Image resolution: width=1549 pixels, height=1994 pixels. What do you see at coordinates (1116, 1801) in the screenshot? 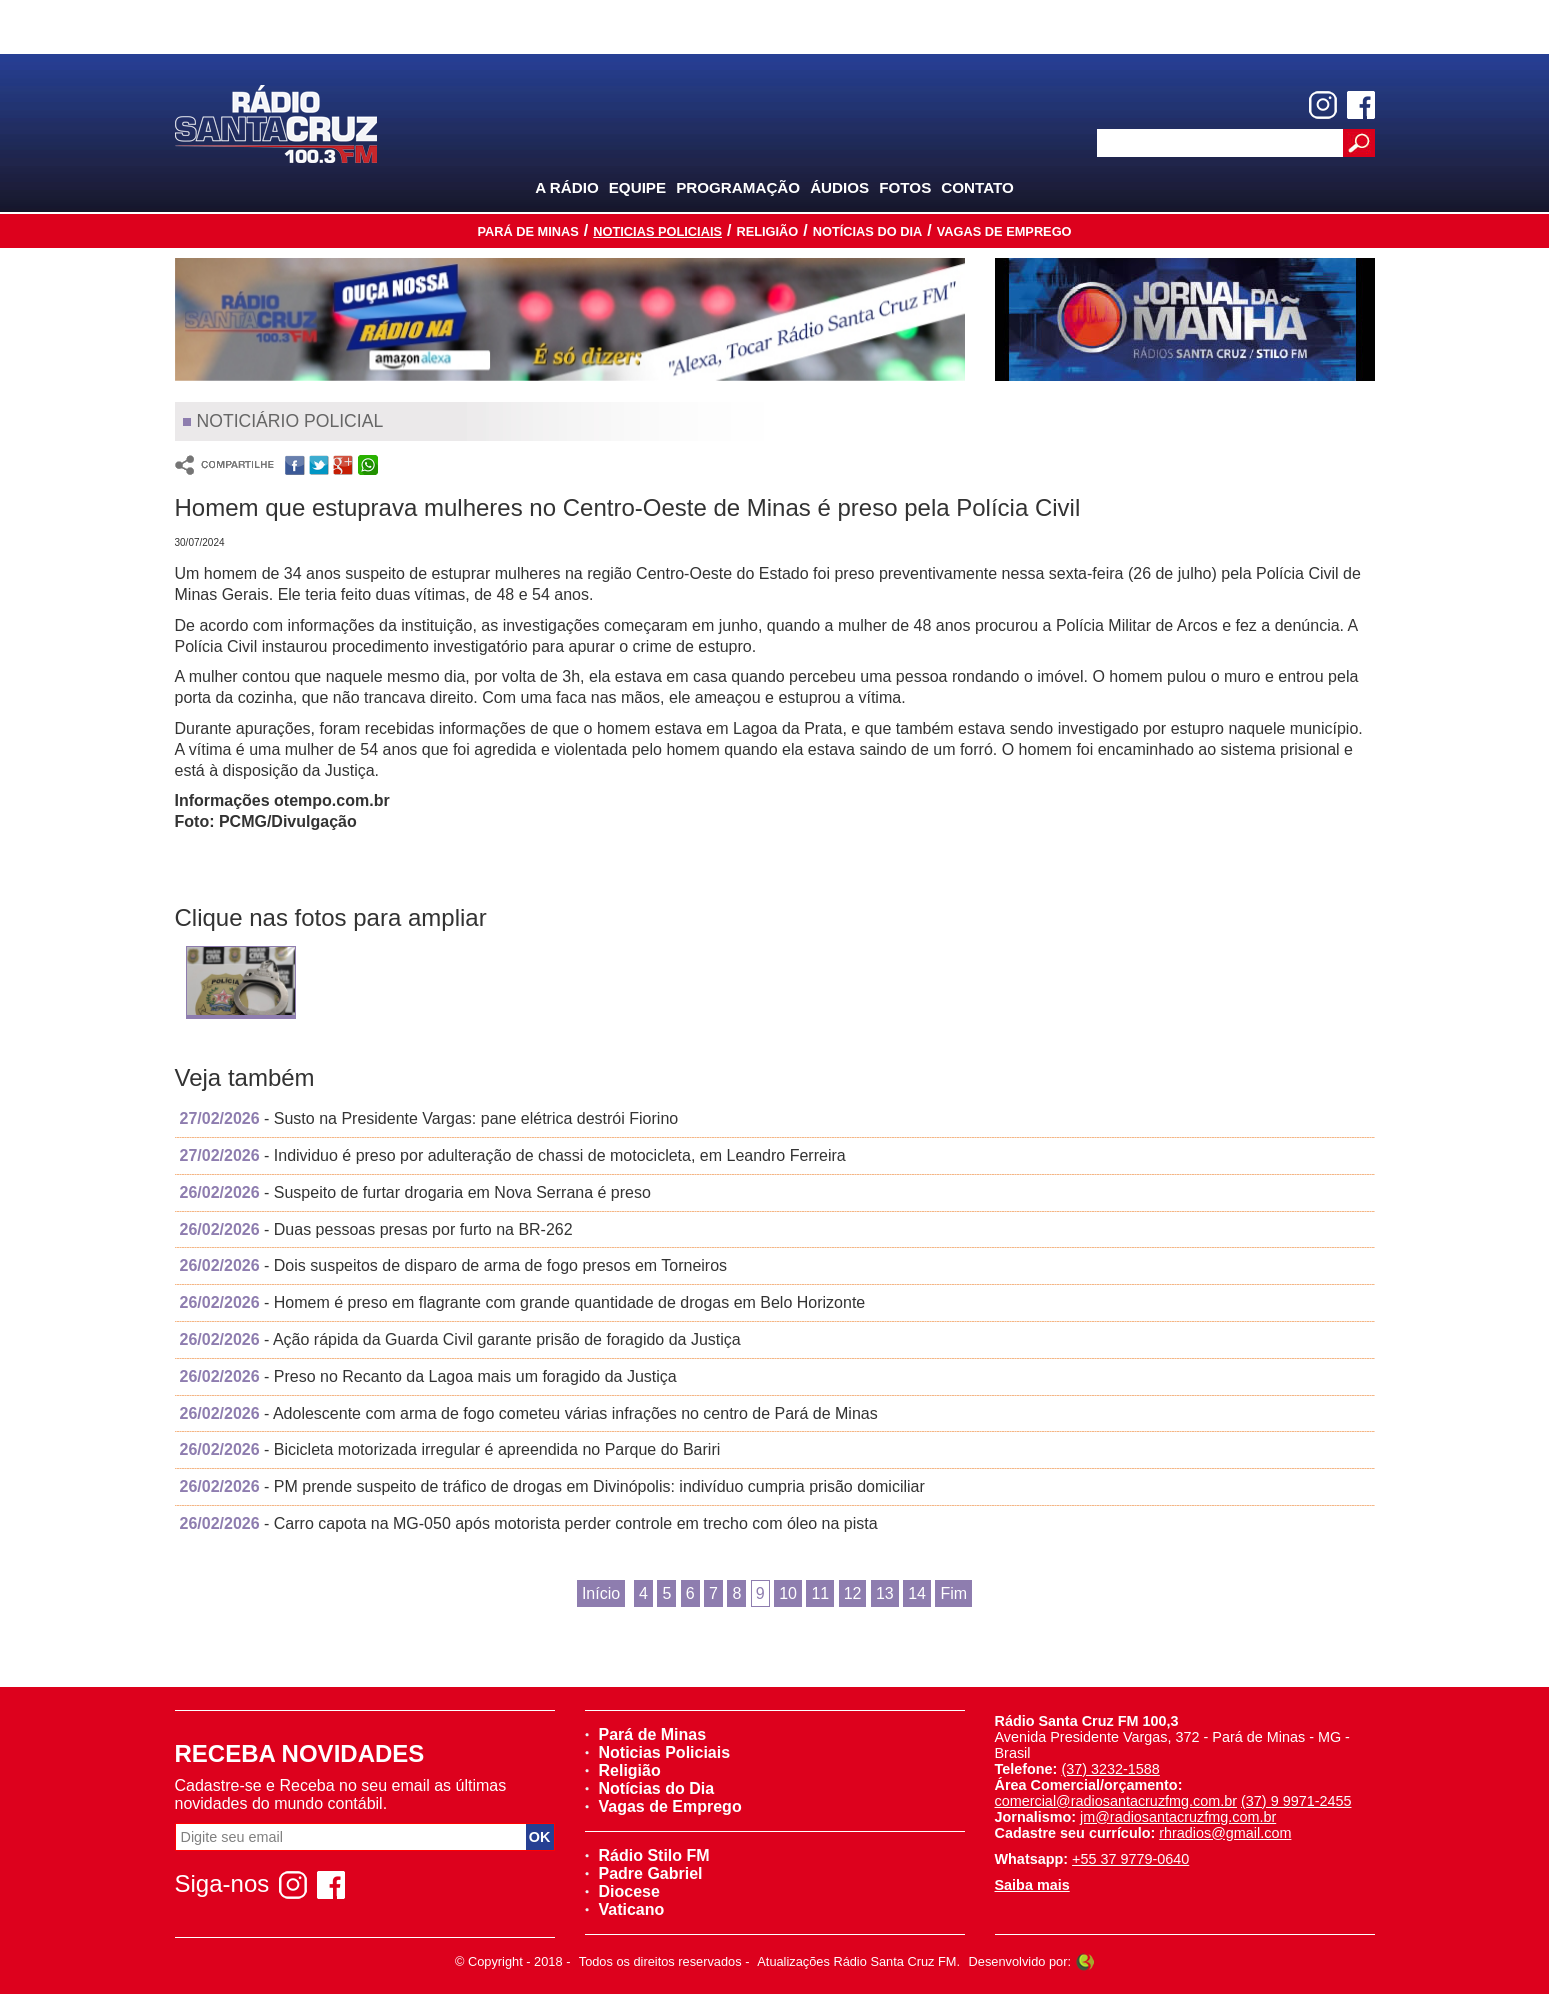
I see `comercial@radiosantacruzfmg.com.br` at bounding box center [1116, 1801].